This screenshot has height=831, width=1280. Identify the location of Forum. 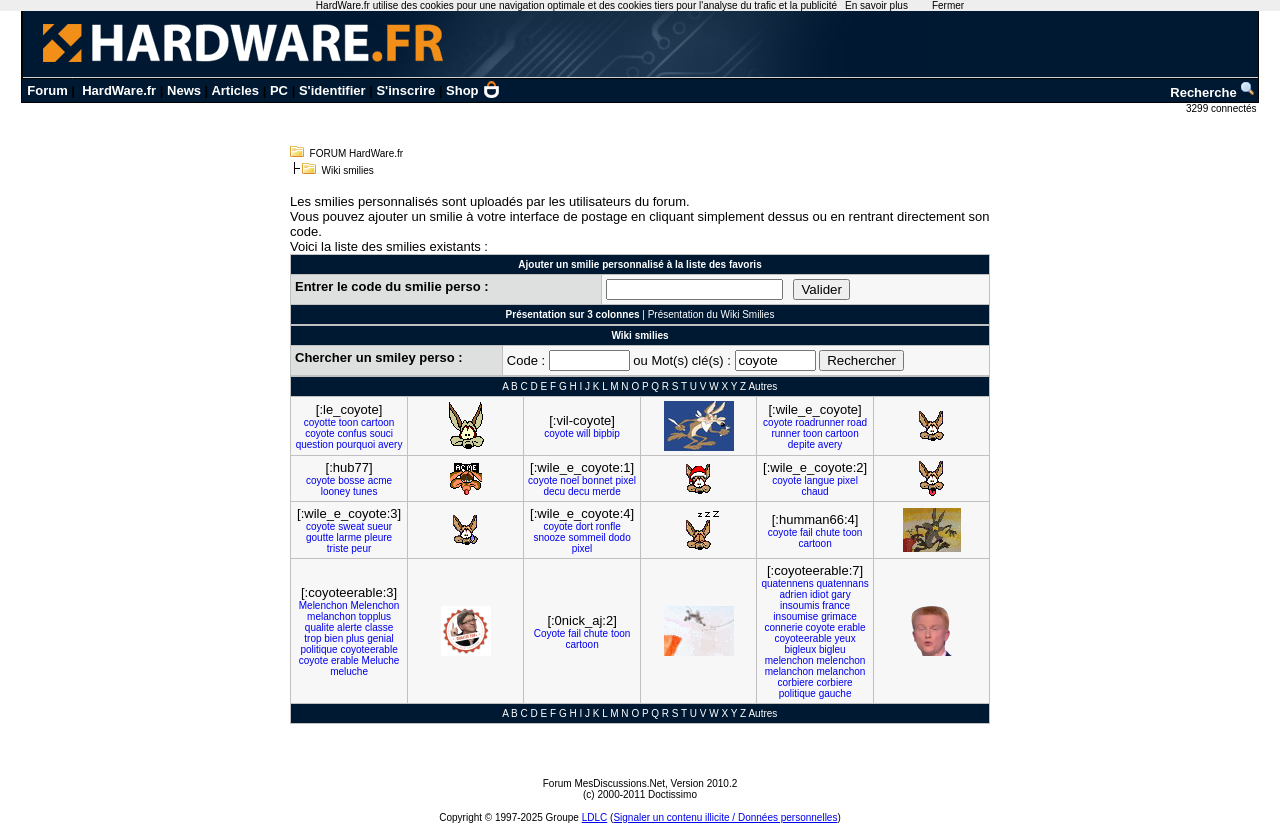
(47, 90).